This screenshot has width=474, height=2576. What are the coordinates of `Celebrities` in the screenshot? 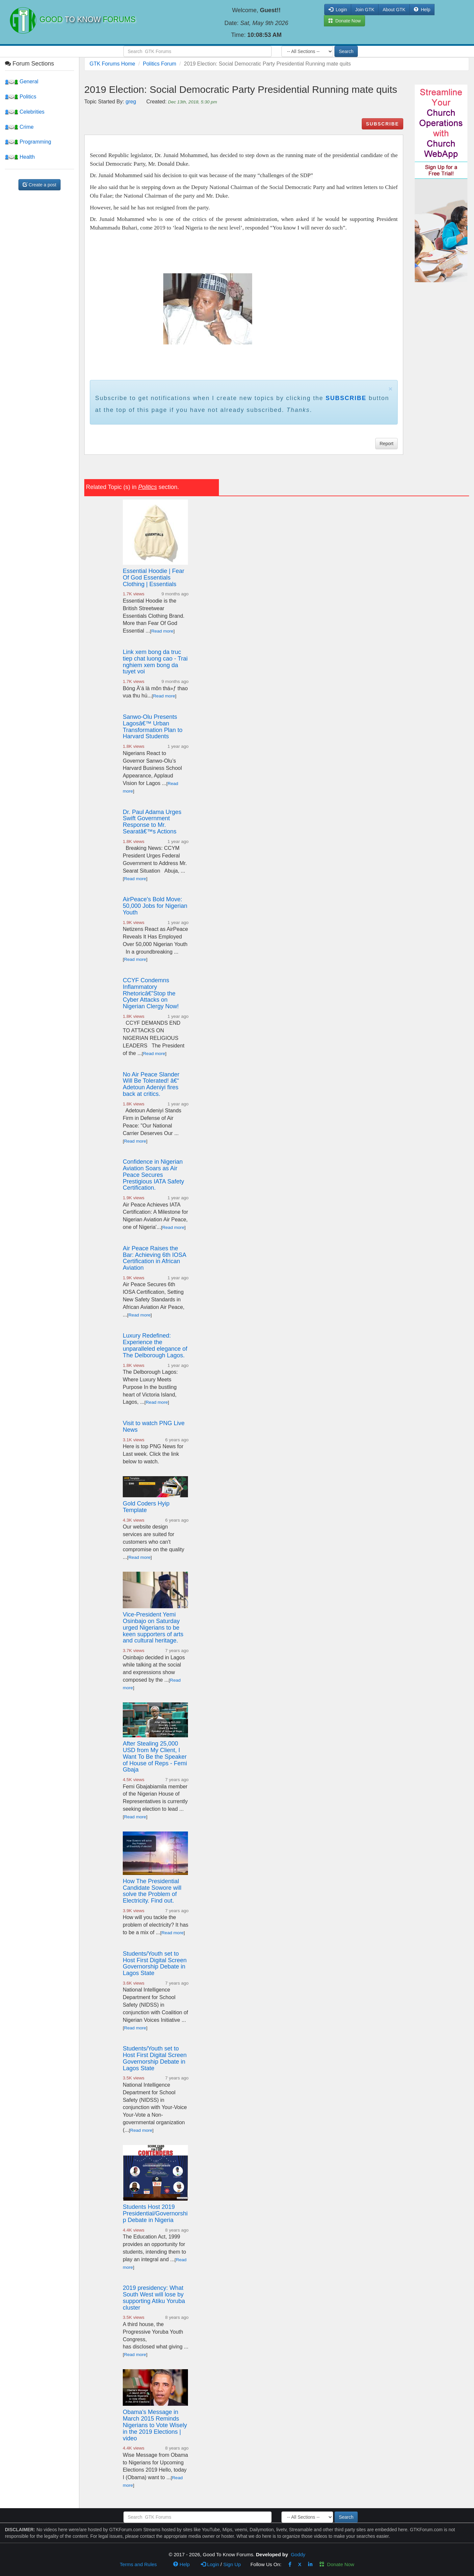 It's located at (24, 112).